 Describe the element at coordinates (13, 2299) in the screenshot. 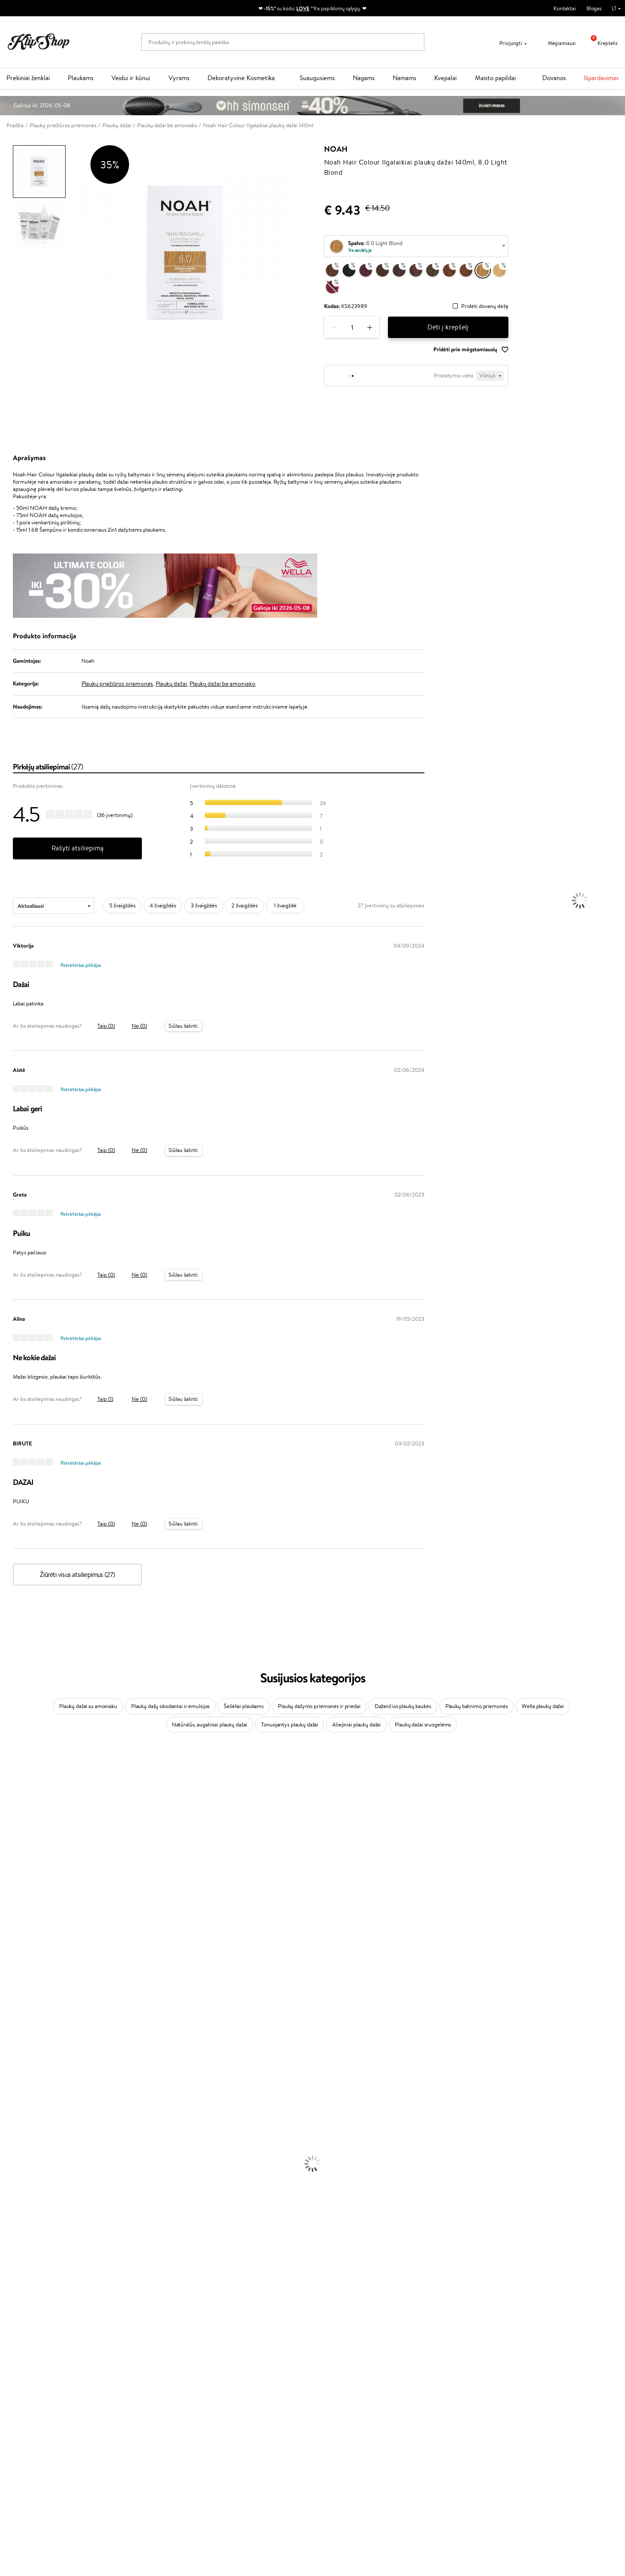

I see `Lūpų Dažai` at that location.